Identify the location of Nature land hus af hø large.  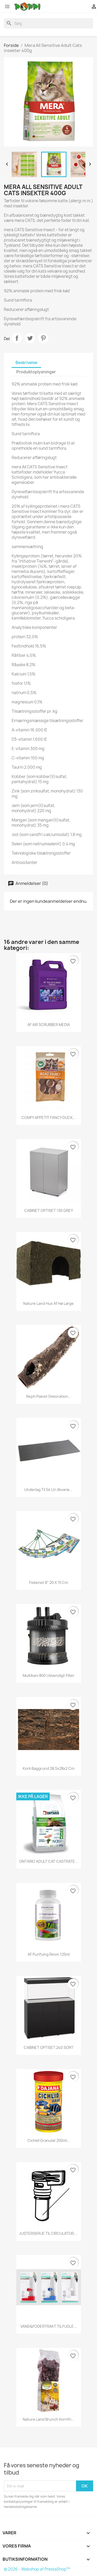
(48, 1303).